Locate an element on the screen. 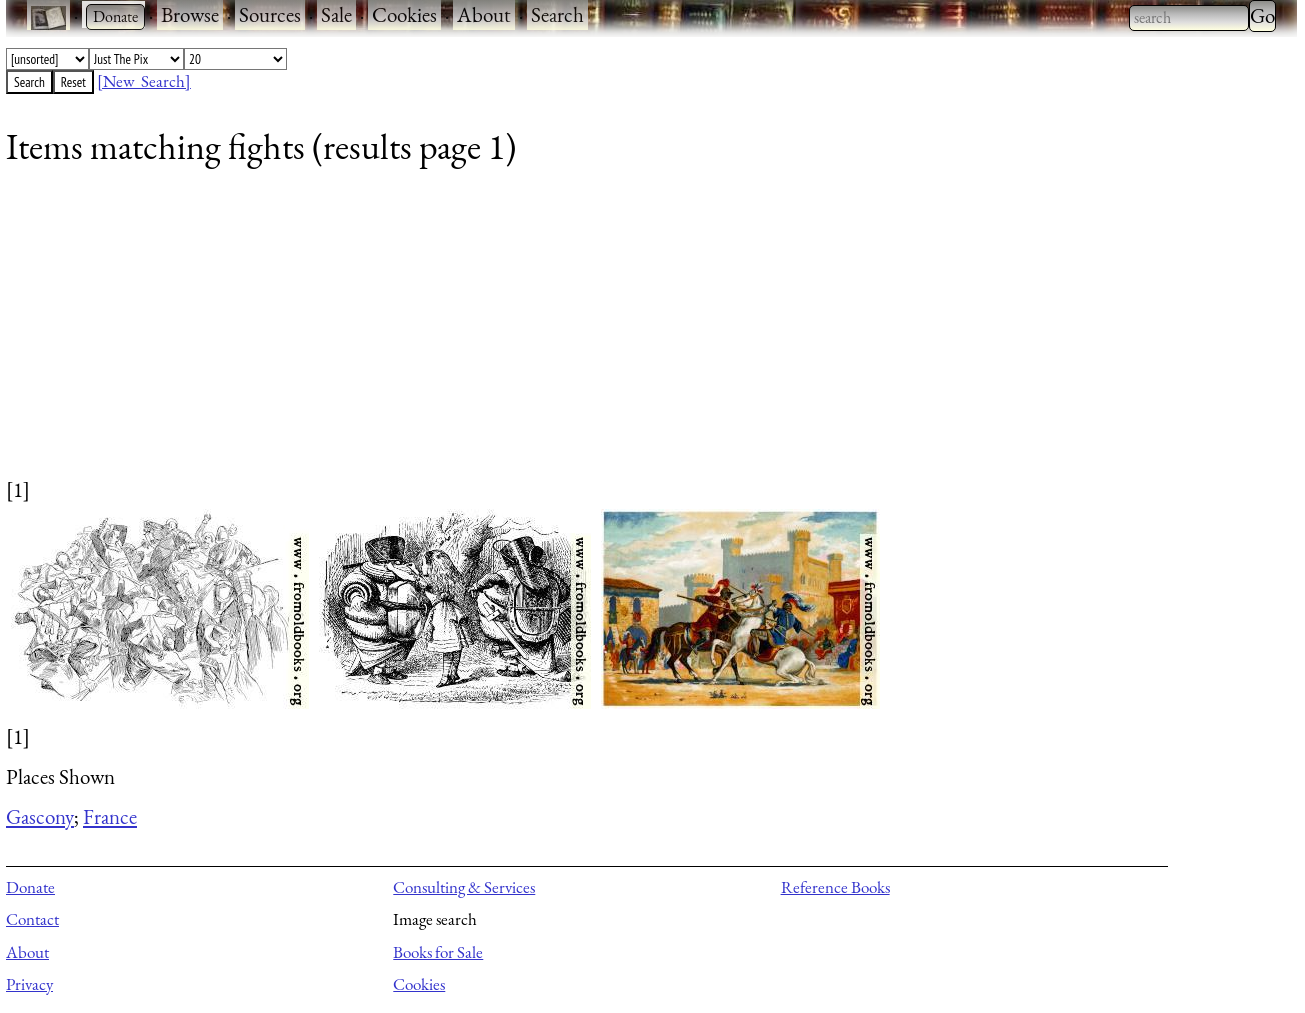 Image resolution: width=1305 pixels, height=1013 pixels. About is located at coordinates (484, 14).